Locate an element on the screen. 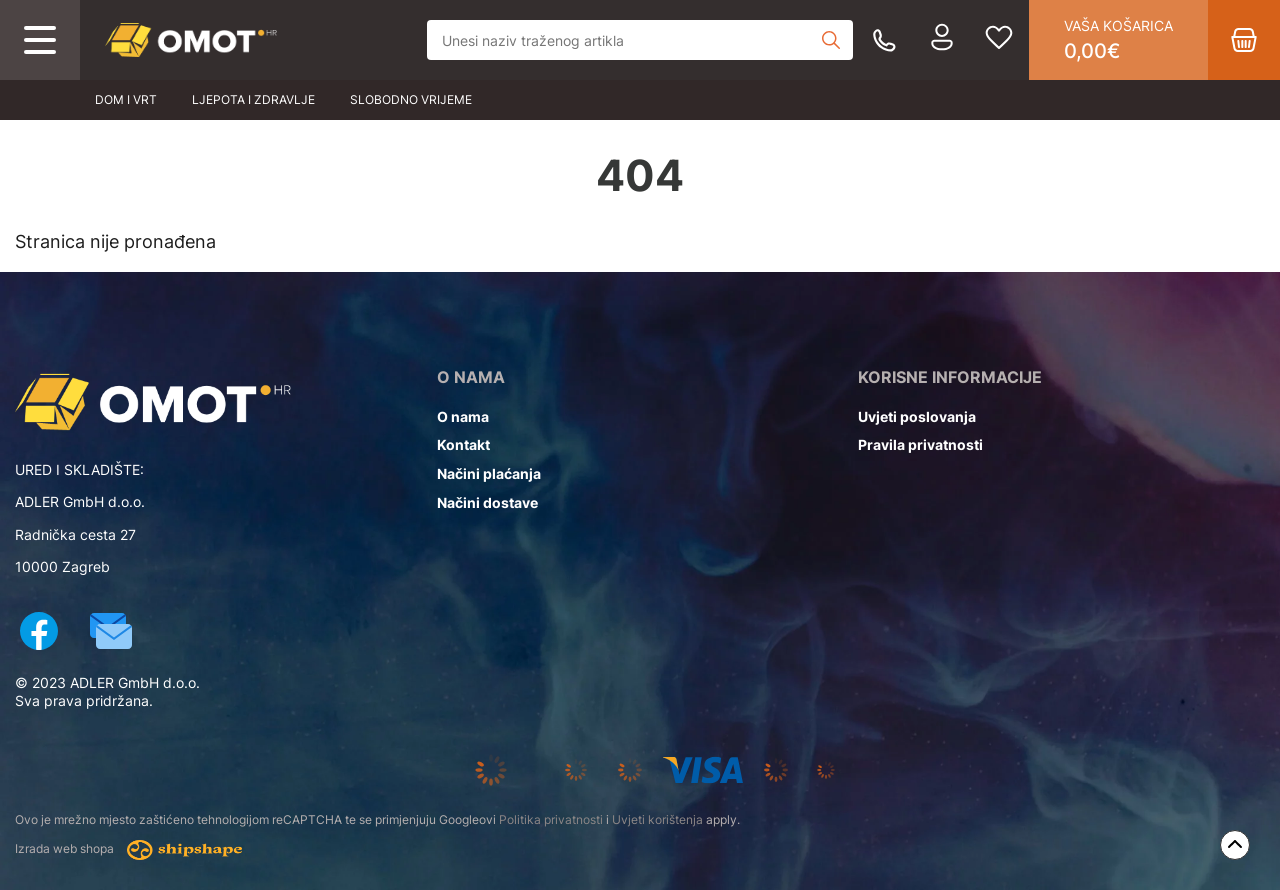 Image resolution: width=1280 pixels, height=890 pixels. Dom i vrt is located at coordinates (126, 99).